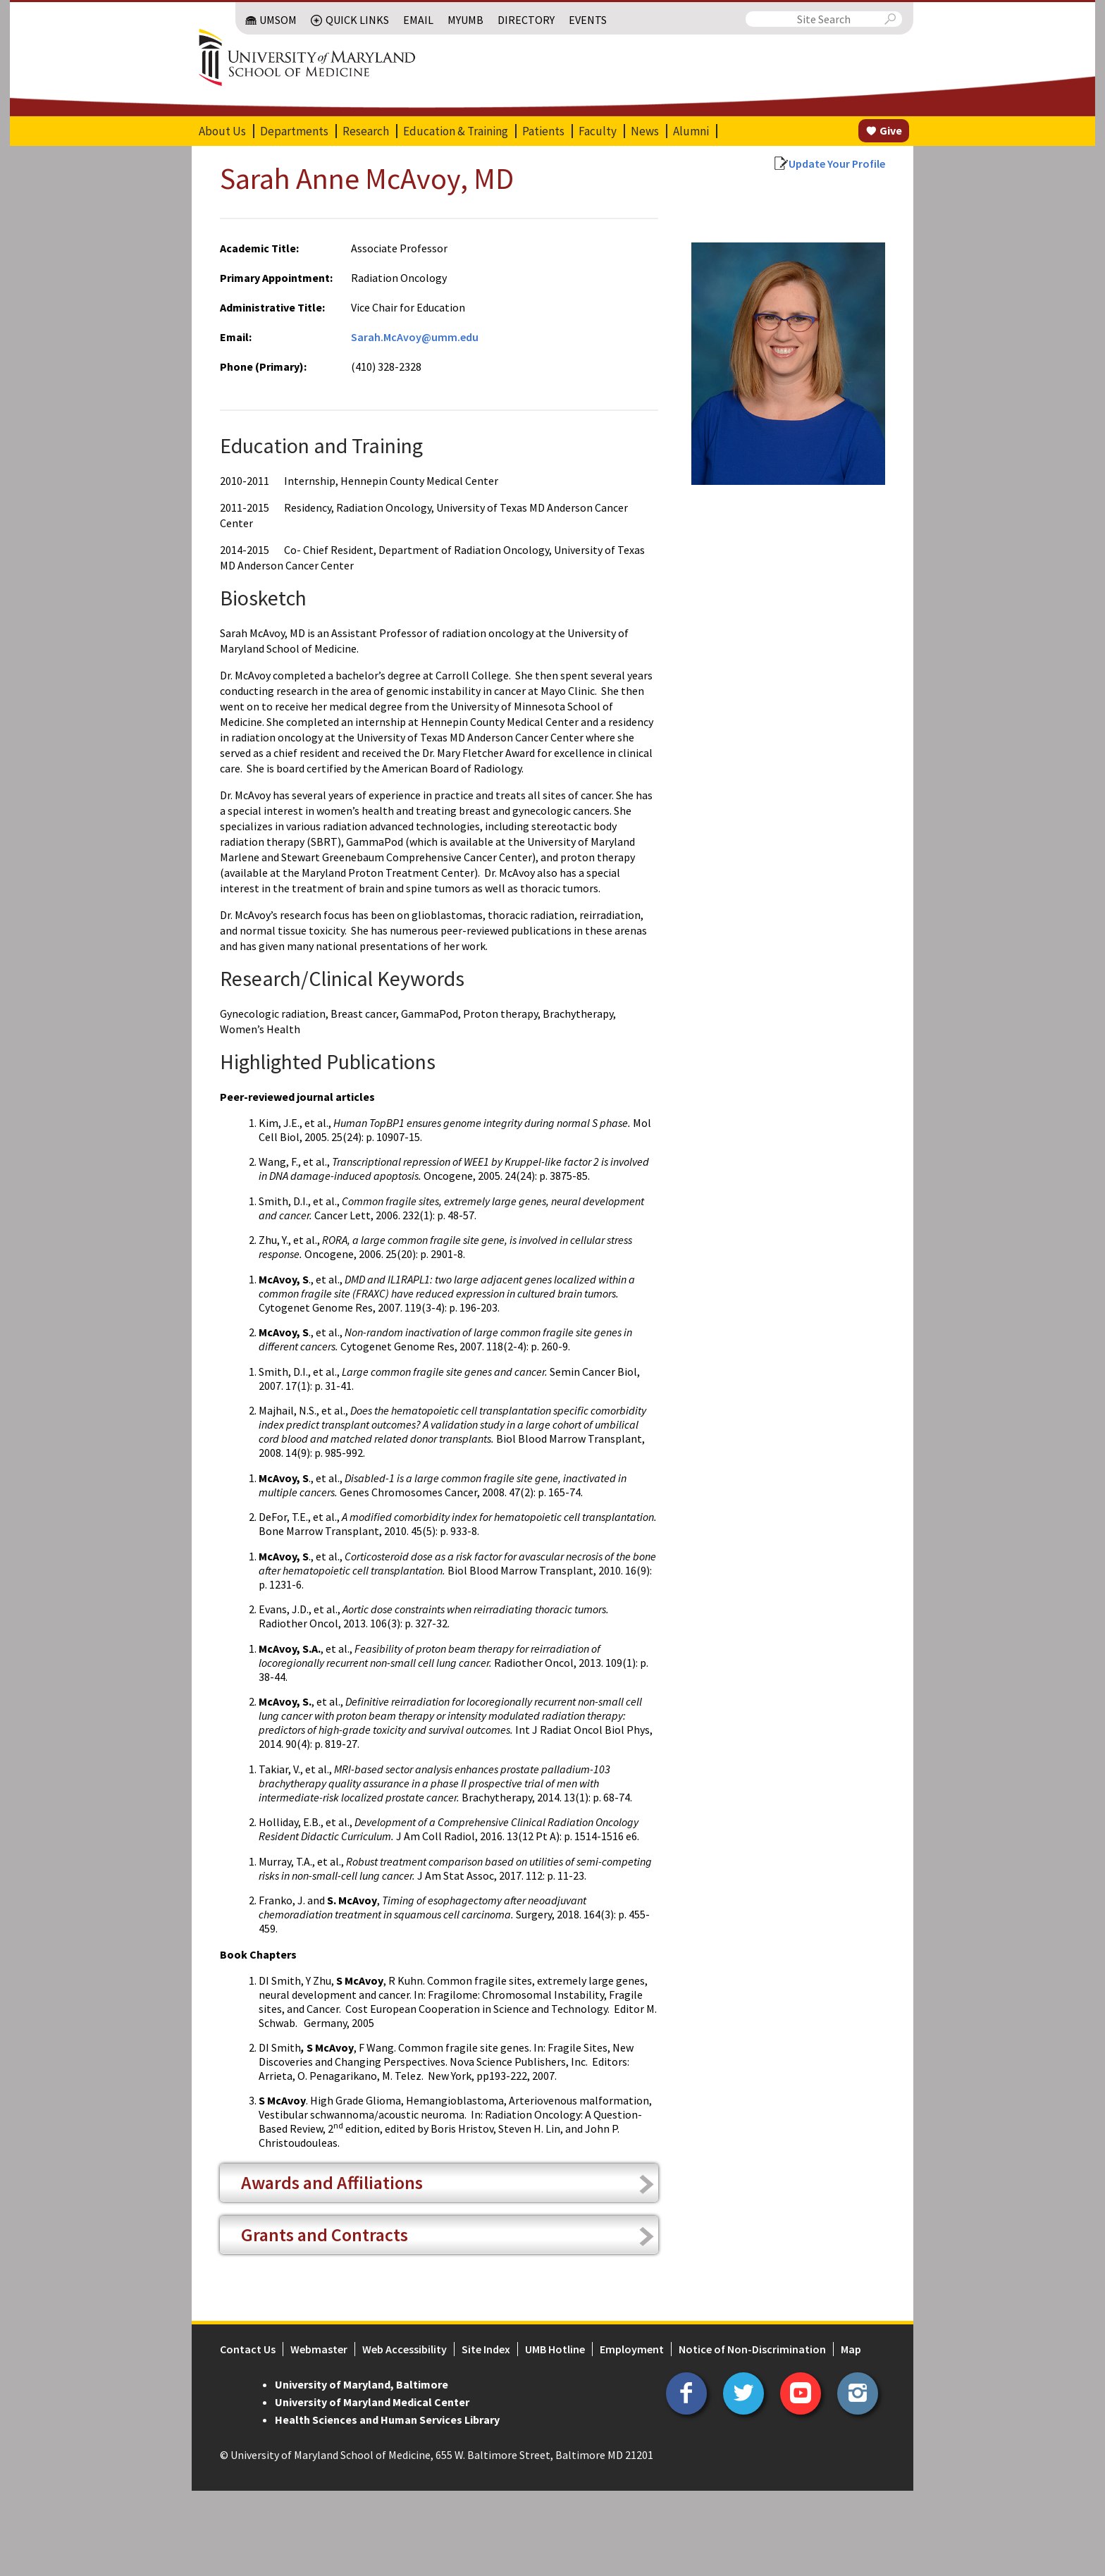 The height and width of the screenshot is (2576, 1105). Describe the element at coordinates (486, 2349) in the screenshot. I see `Site Index` at that location.